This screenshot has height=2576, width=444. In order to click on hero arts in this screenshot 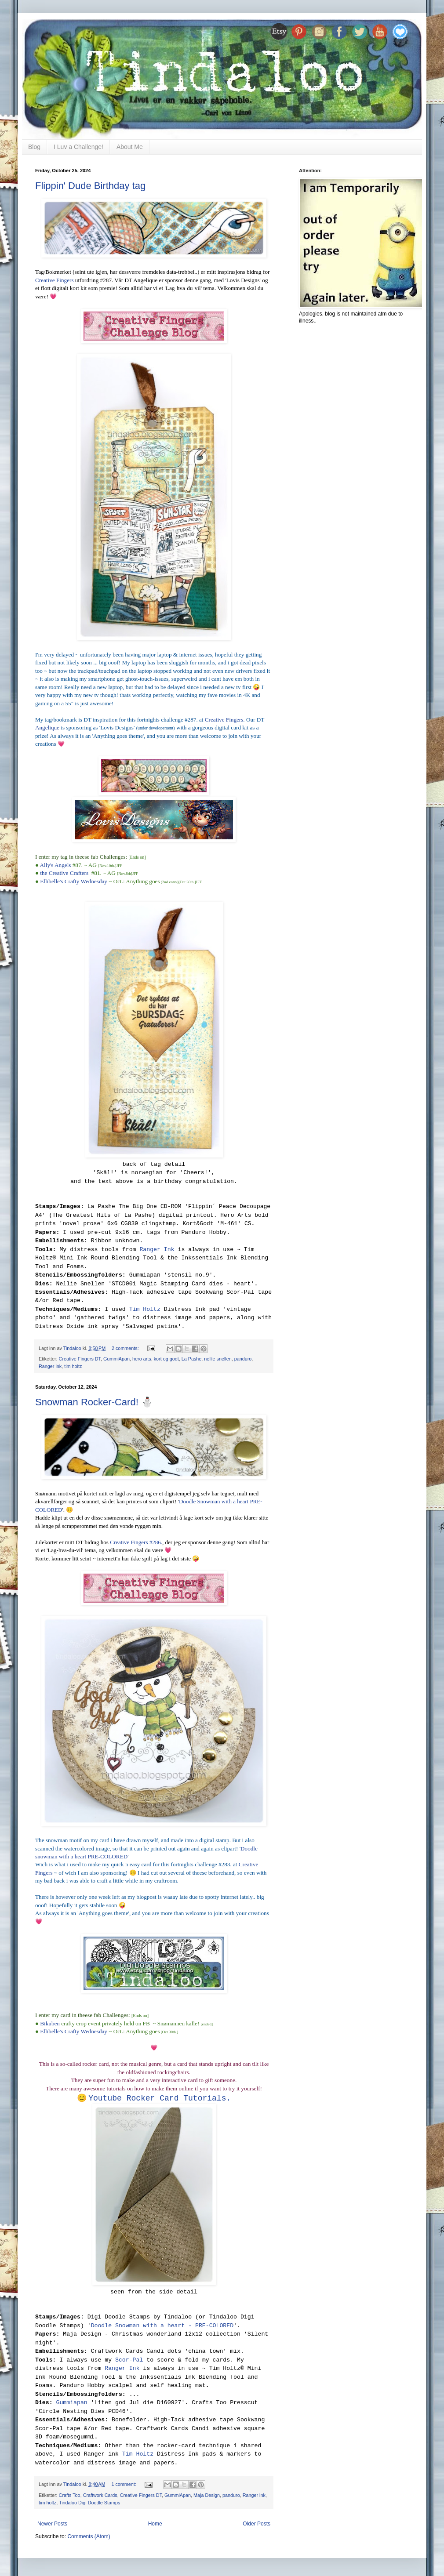, I will do `click(141, 1358)`.